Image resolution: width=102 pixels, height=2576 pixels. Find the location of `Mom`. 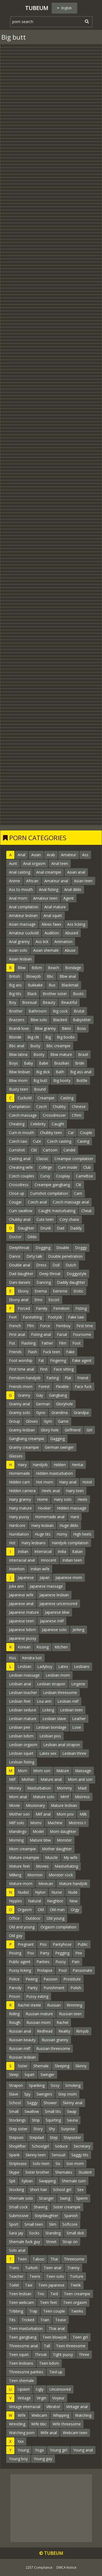

Mom is located at coordinates (22, 1770).